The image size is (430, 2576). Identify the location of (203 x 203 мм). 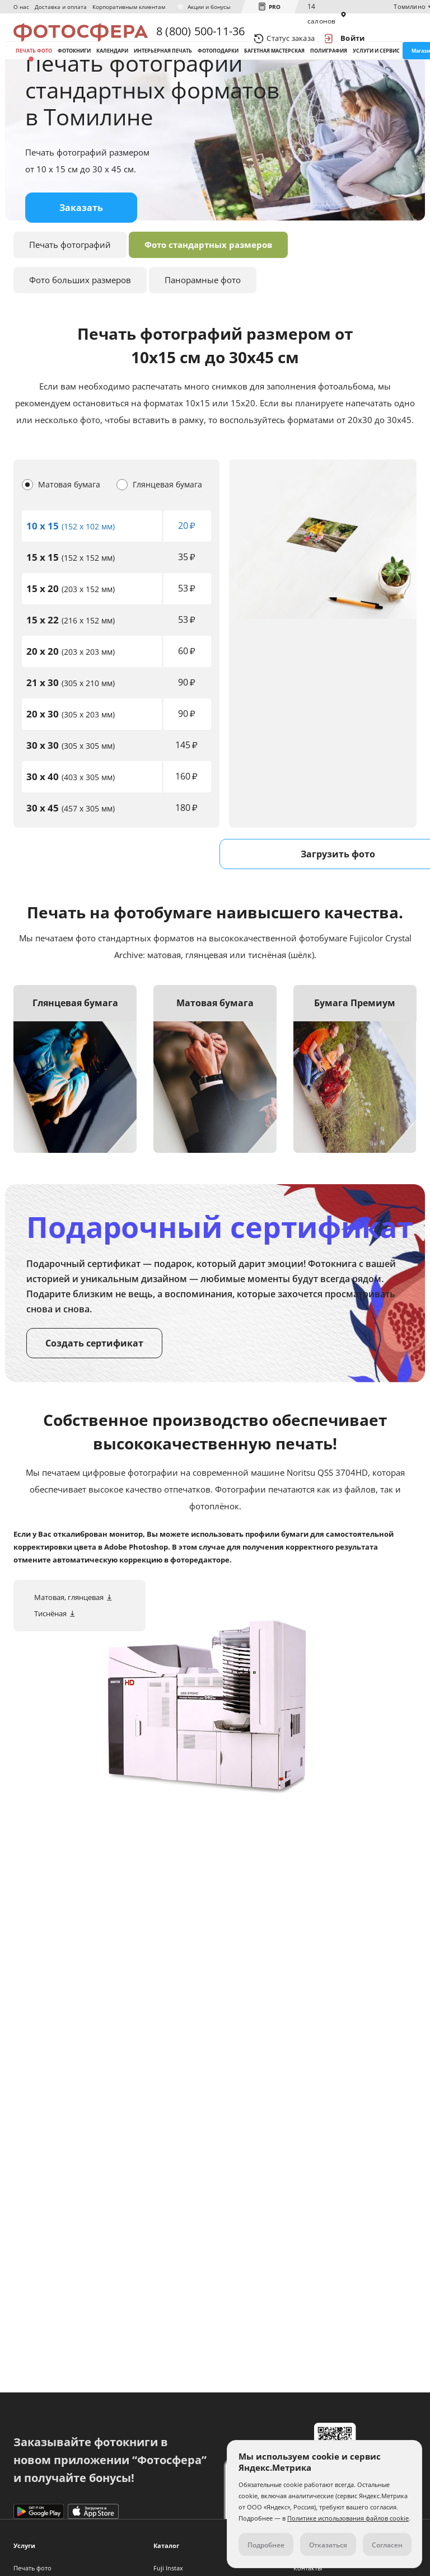
(70, 702).